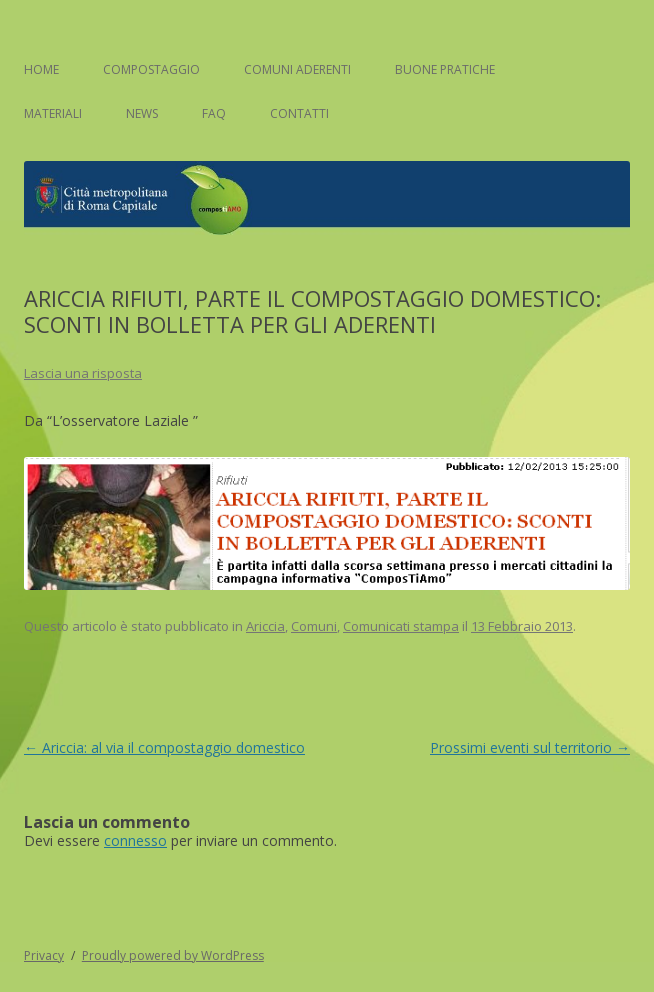 Image resolution: width=654 pixels, height=992 pixels. Describe the element at coordinates (142, 113) in the screenshot. I see `News` at that location.